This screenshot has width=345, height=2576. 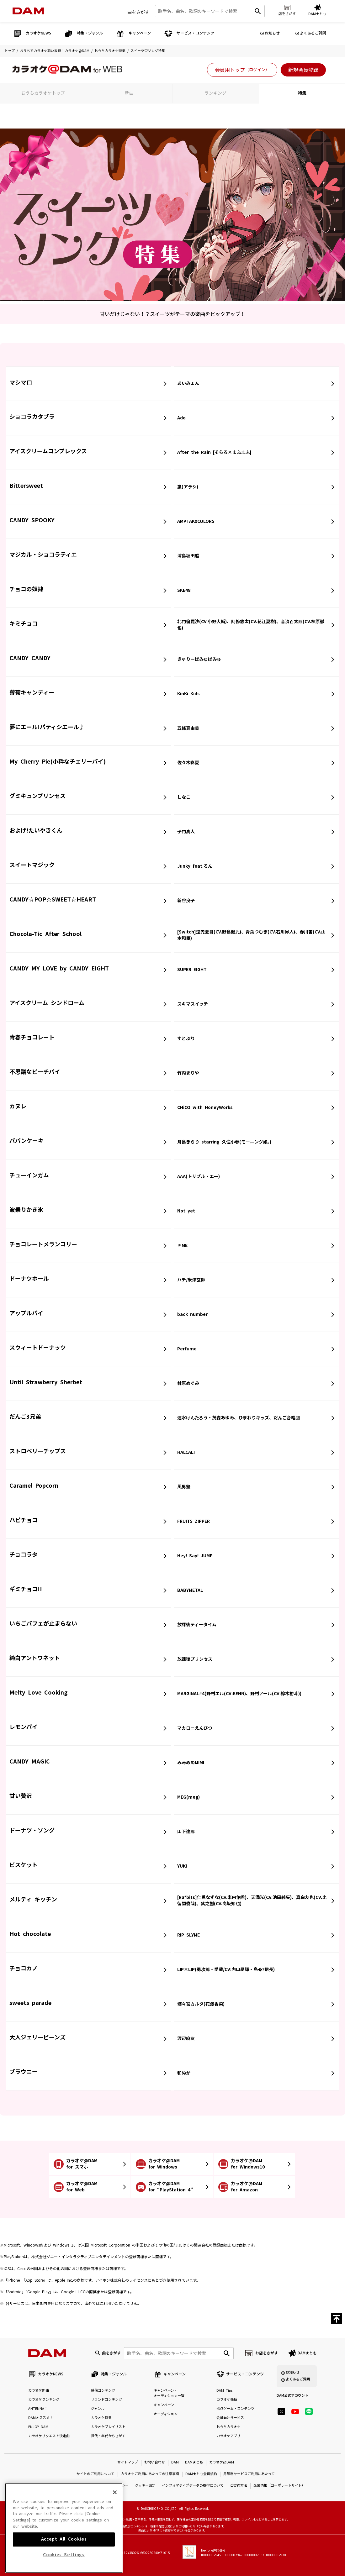 What do you see at coordinates (193, 2486) in the screenshot?
I see `インフォマティブデータの取得について` at bounding box center [193, 2486].